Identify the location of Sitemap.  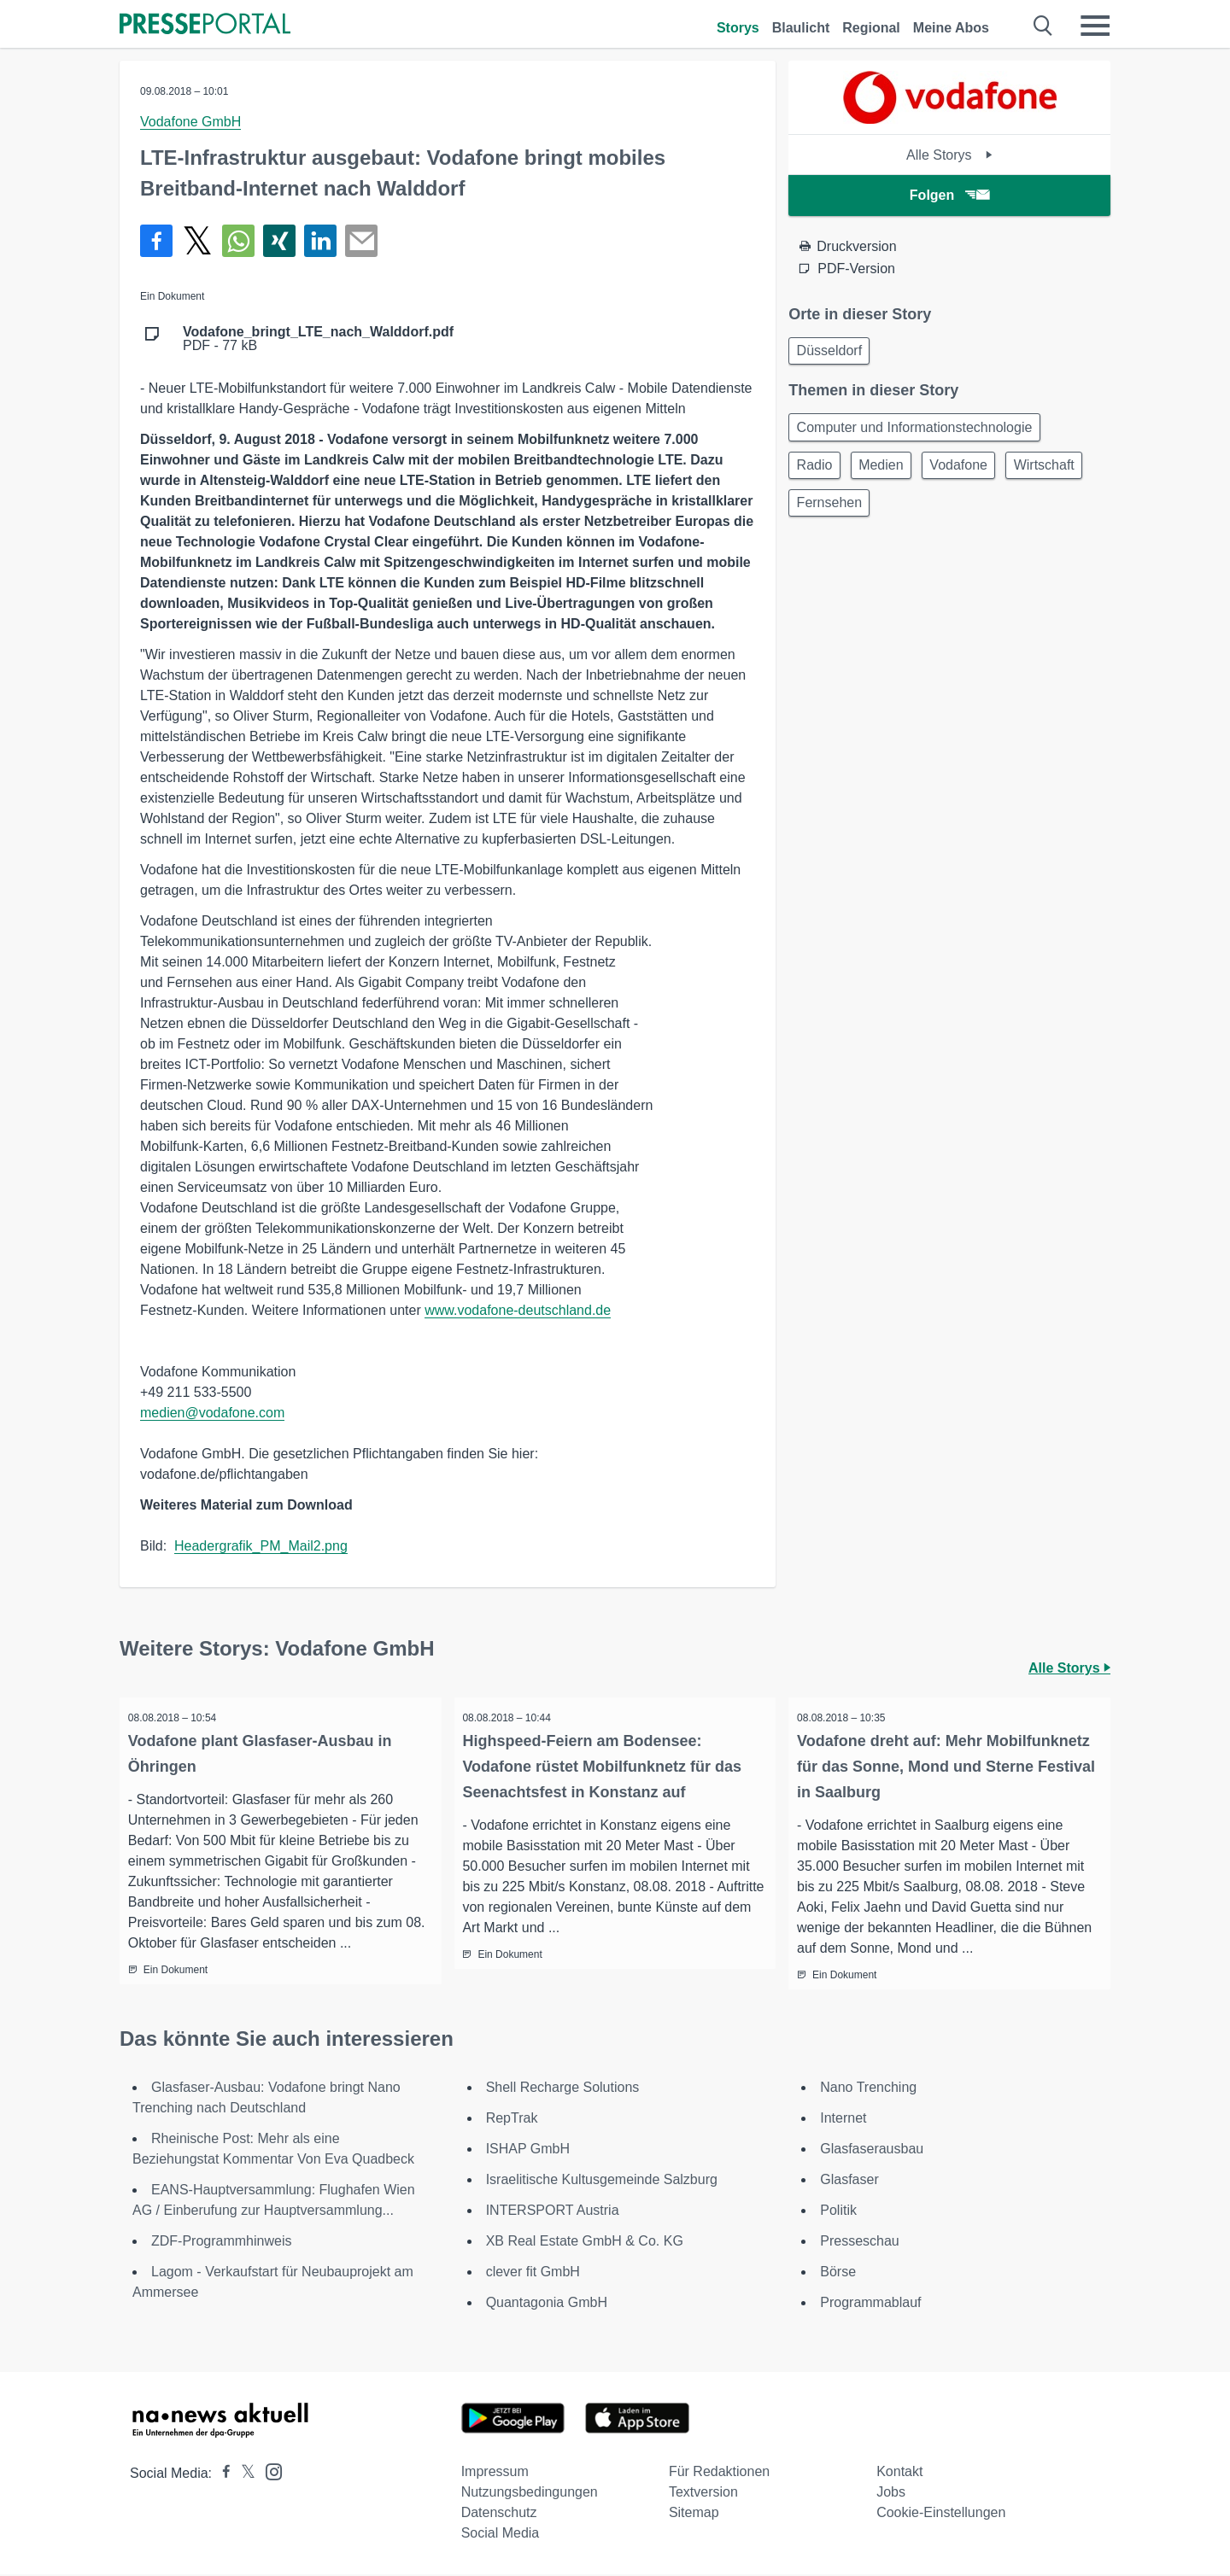
(694, 2514).